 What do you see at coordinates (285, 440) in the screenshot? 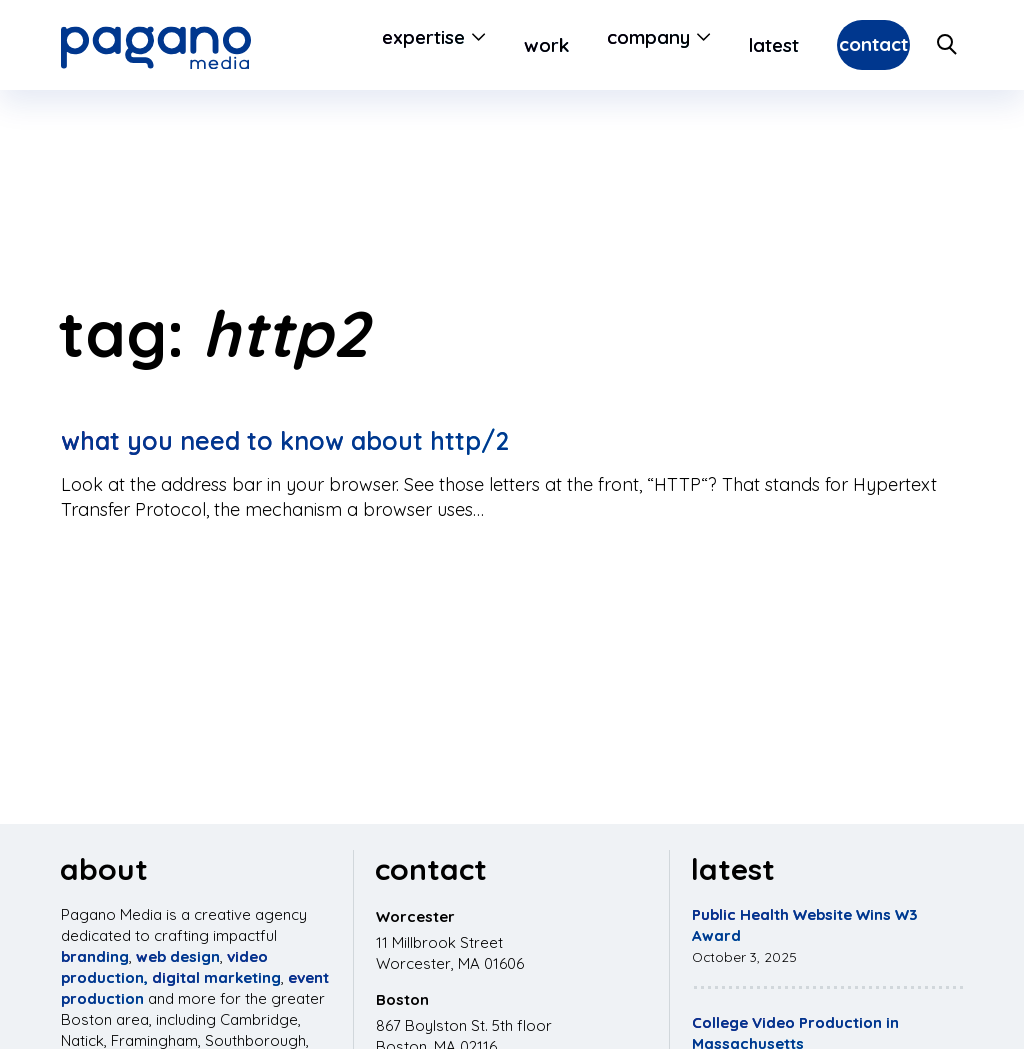
I see `What you need to know about HTTP/2` at bounding box center [285, 440].